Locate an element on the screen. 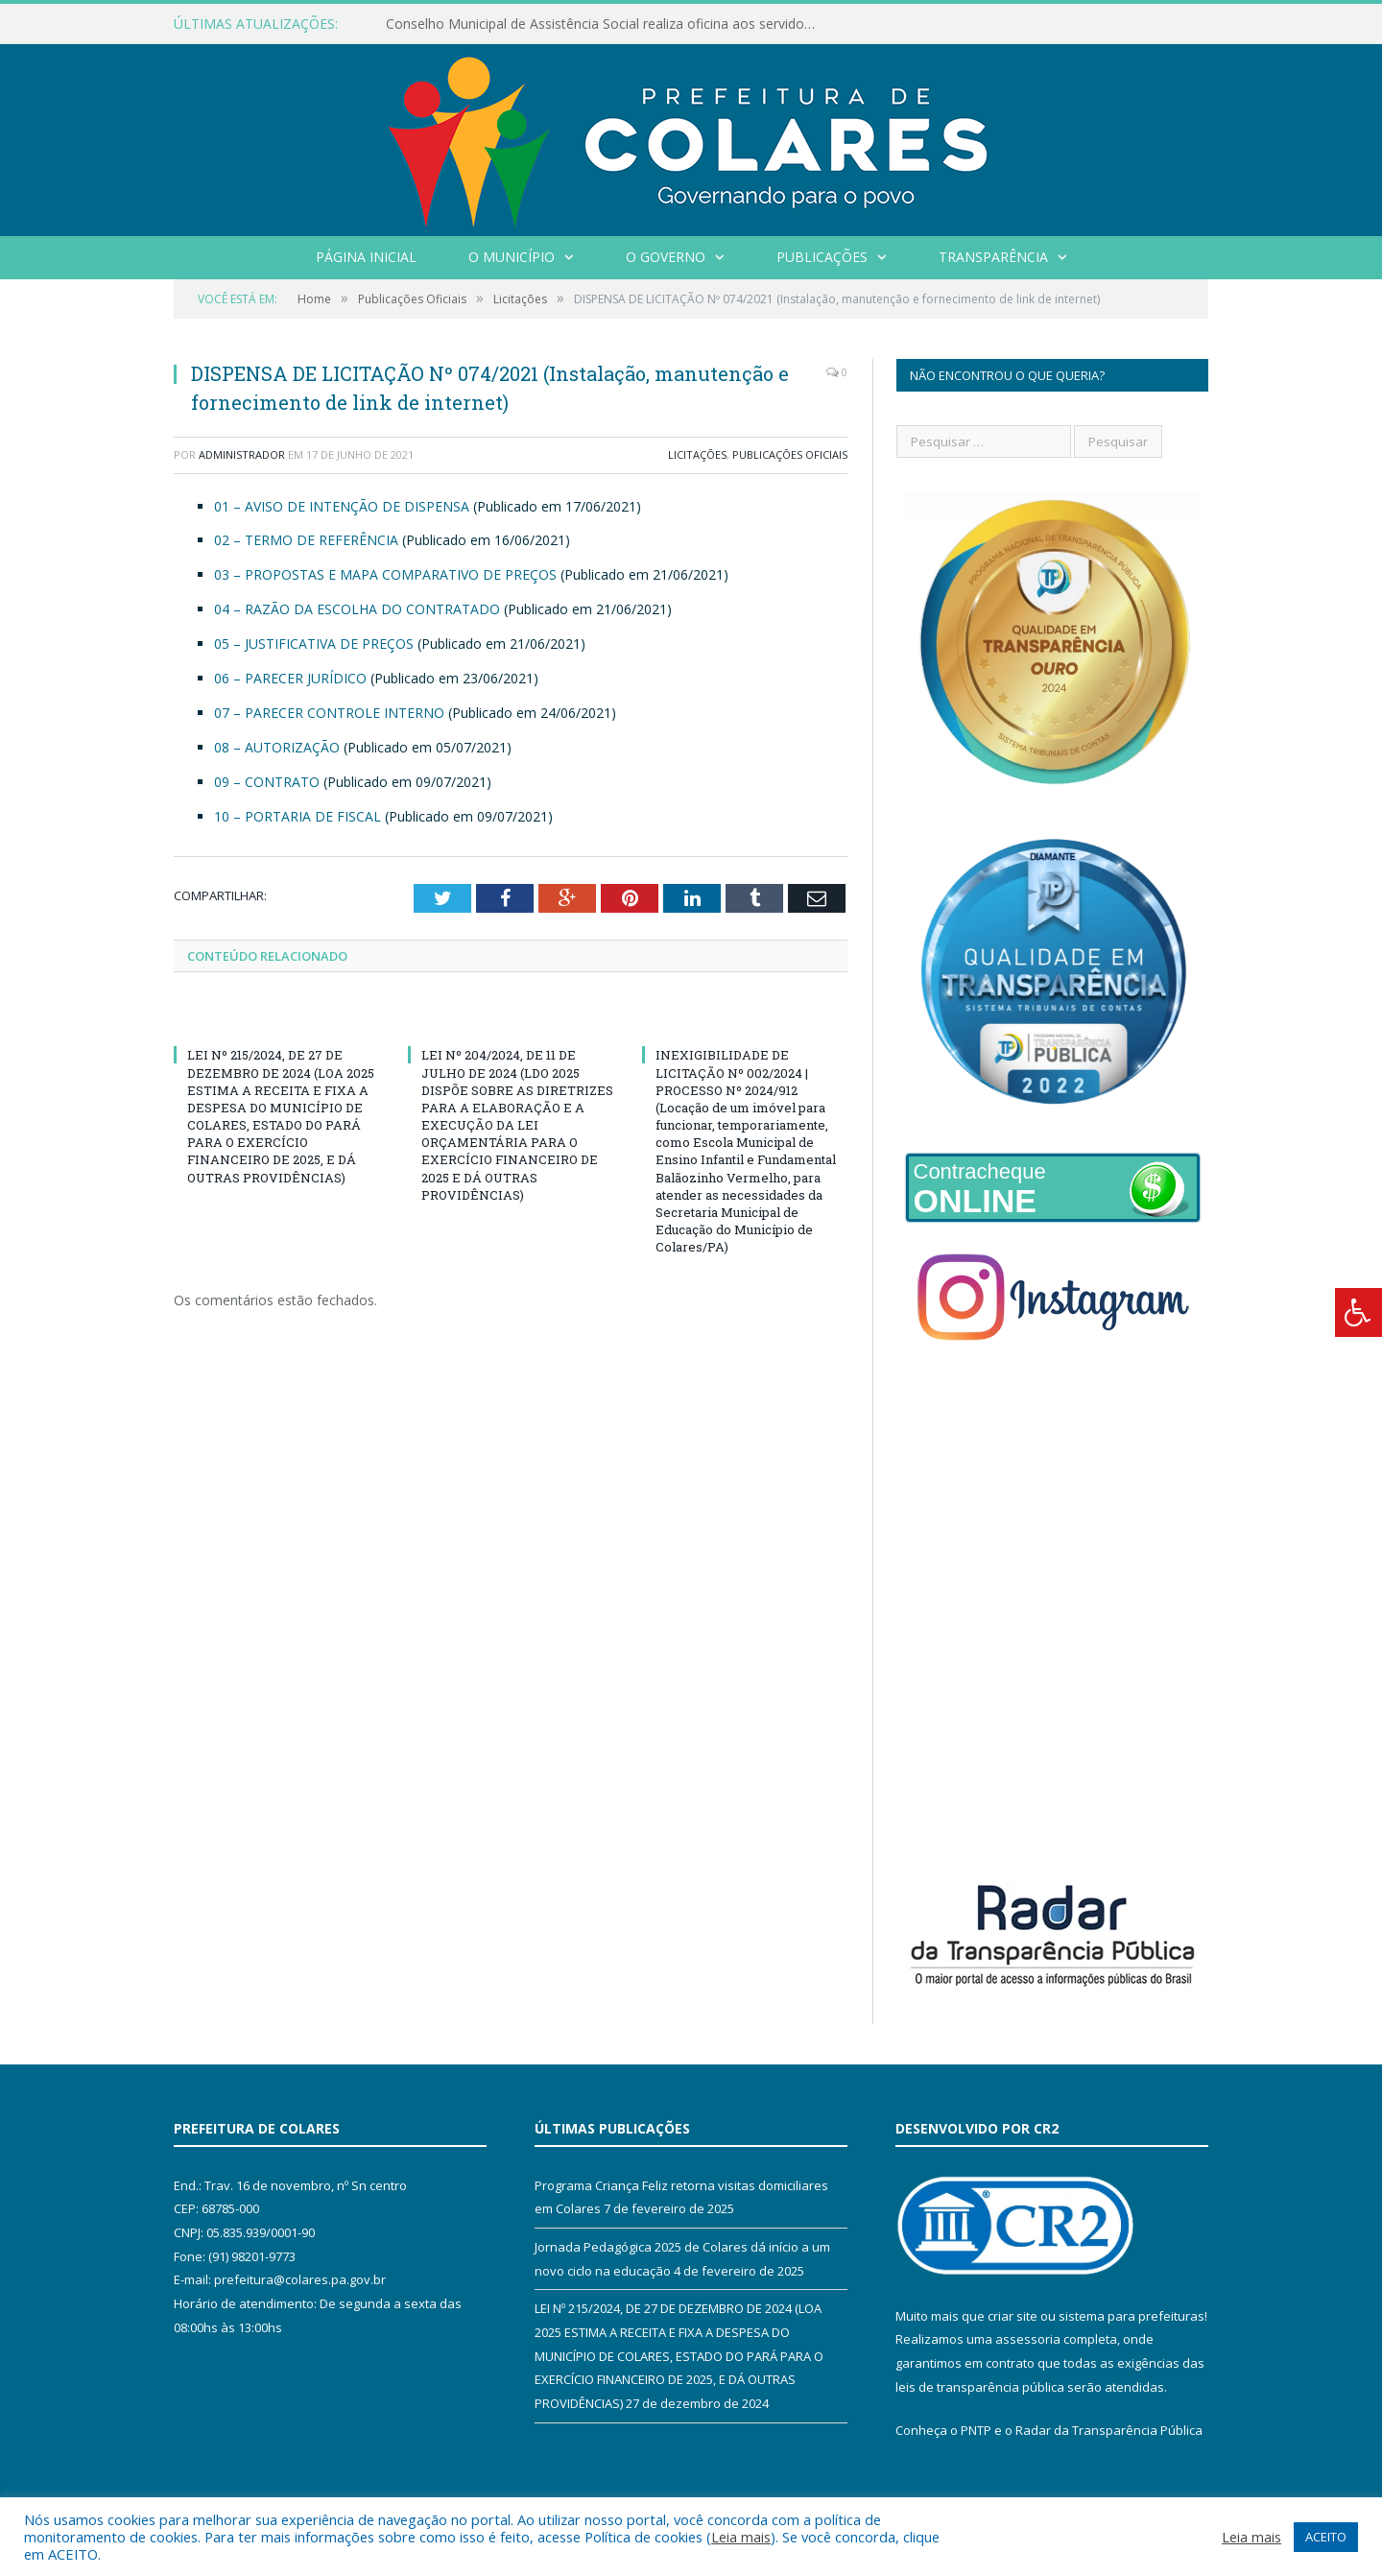  O Município is located at coordinates (511, 257).